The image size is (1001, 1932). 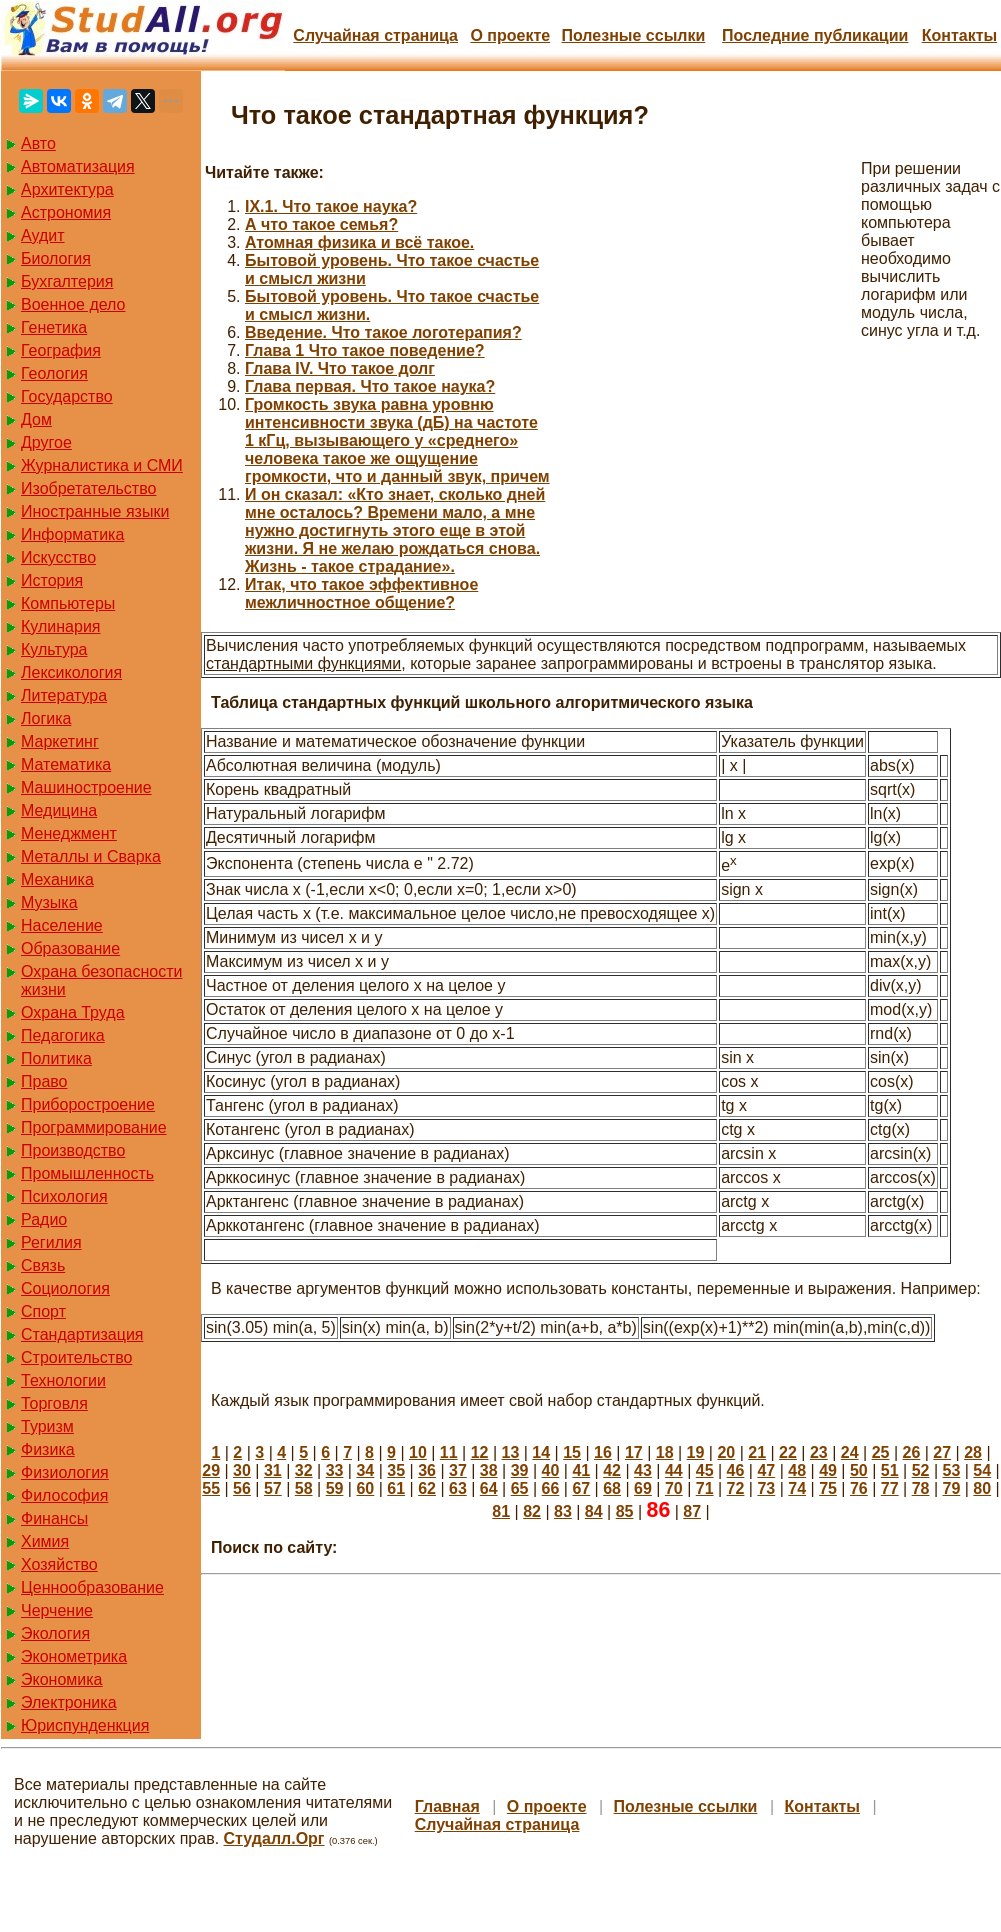 What do you see at coordinates (563, 1511) in the screenshot?
I see `83` at bounding box center [563, 1511].